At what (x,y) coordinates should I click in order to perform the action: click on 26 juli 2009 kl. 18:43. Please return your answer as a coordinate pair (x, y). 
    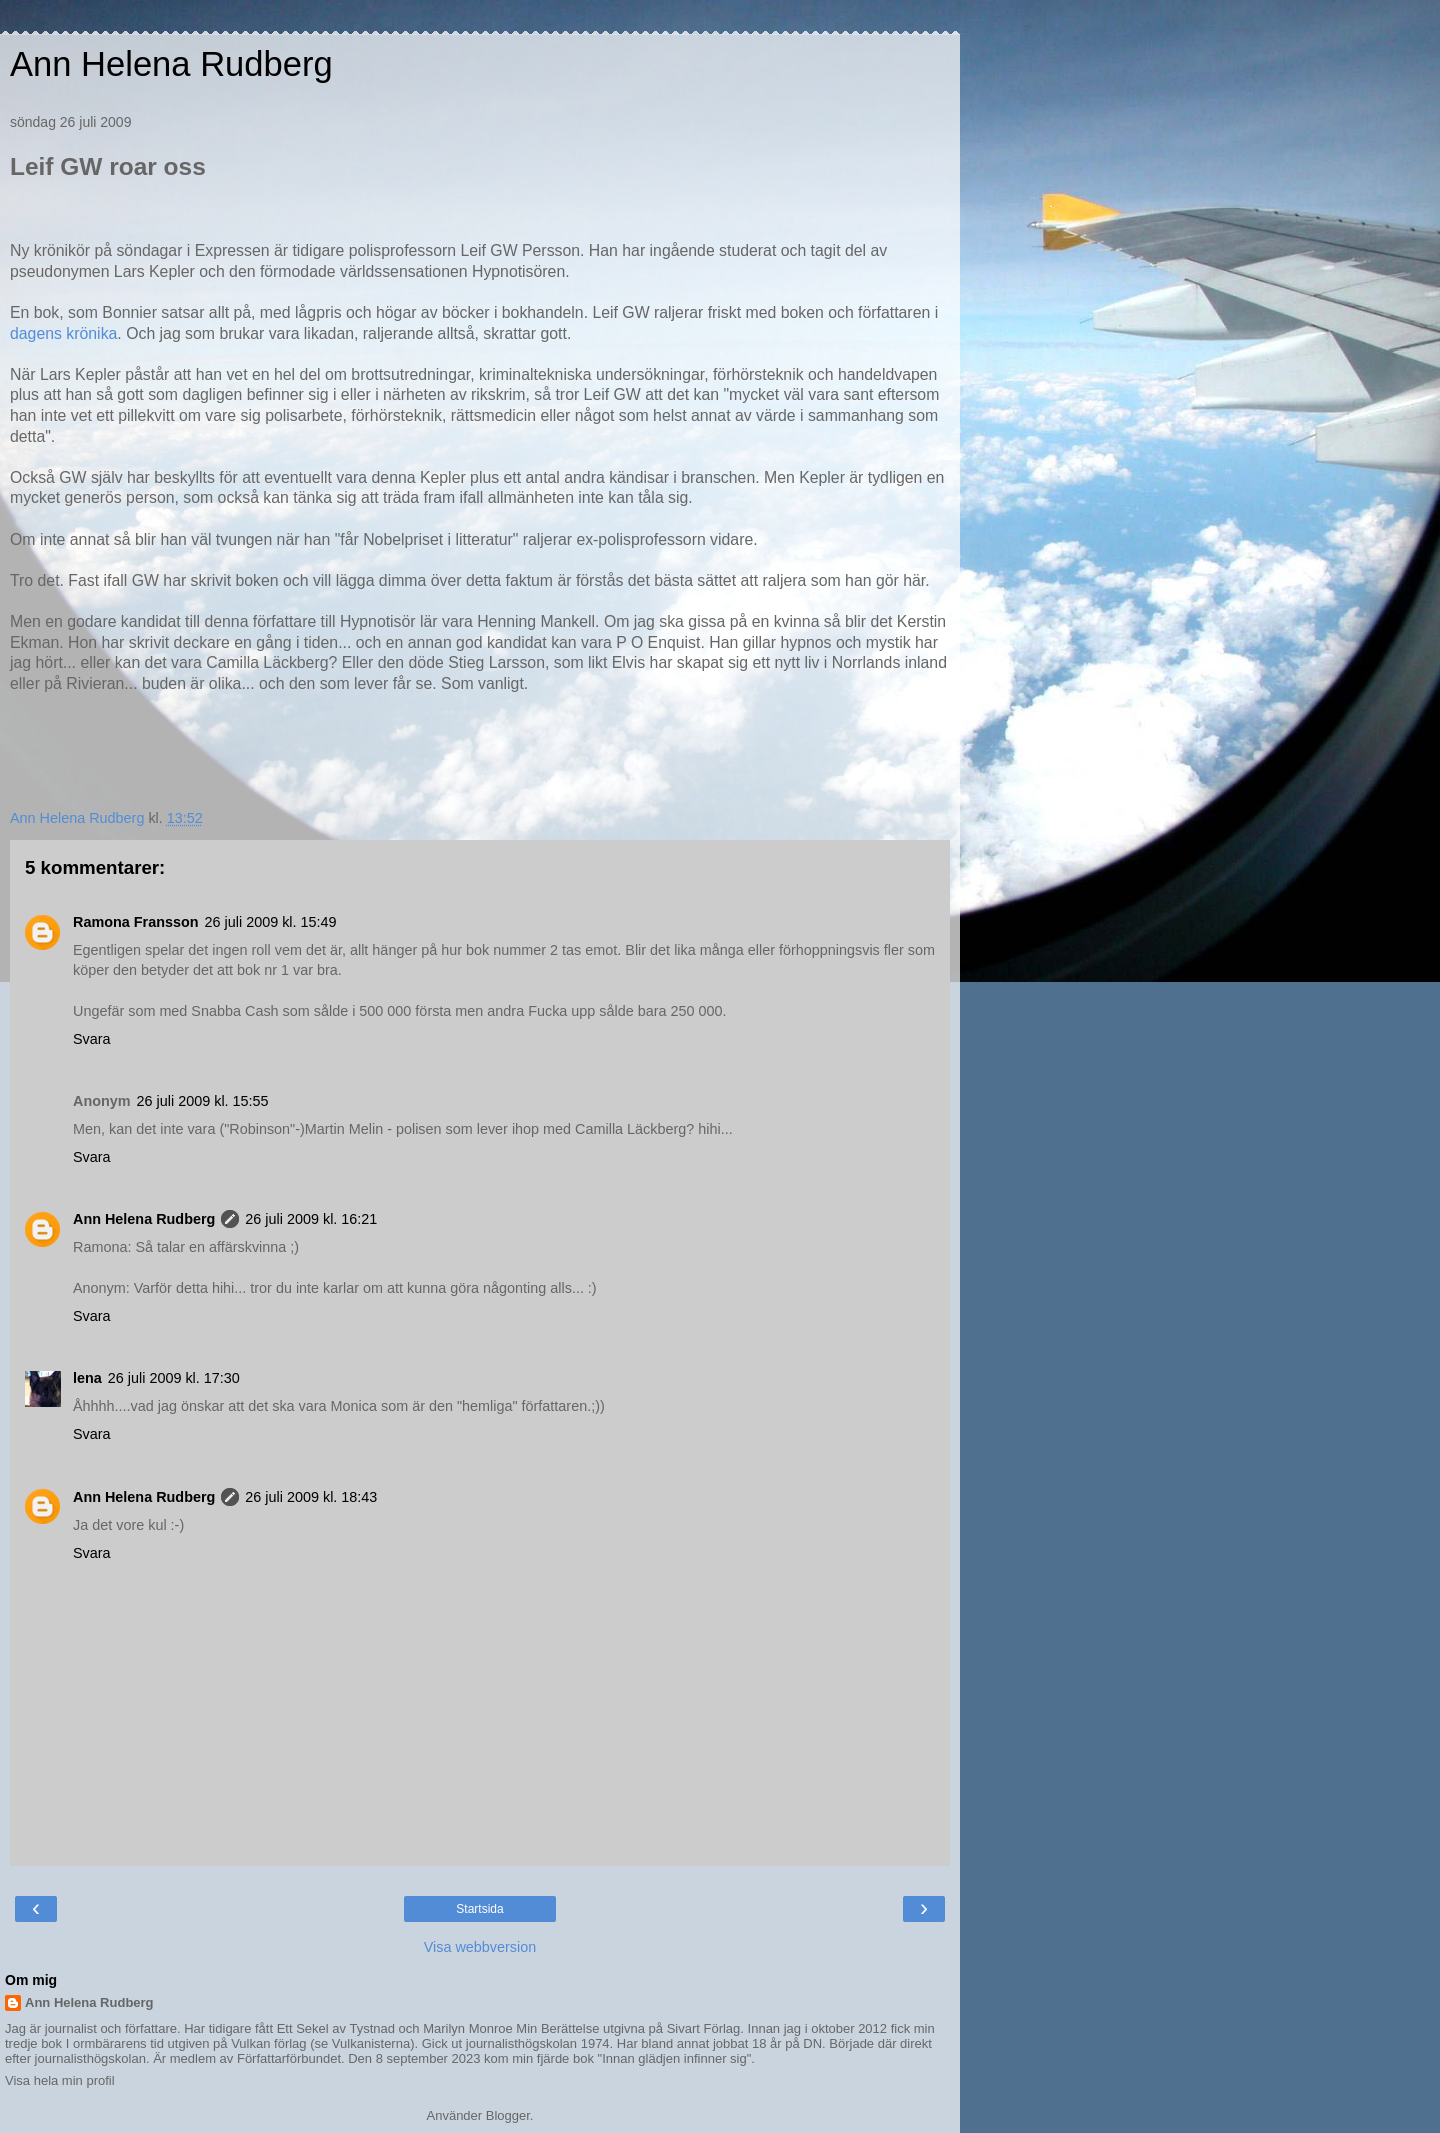
    Looking at the image, I should click on (311, 1497).